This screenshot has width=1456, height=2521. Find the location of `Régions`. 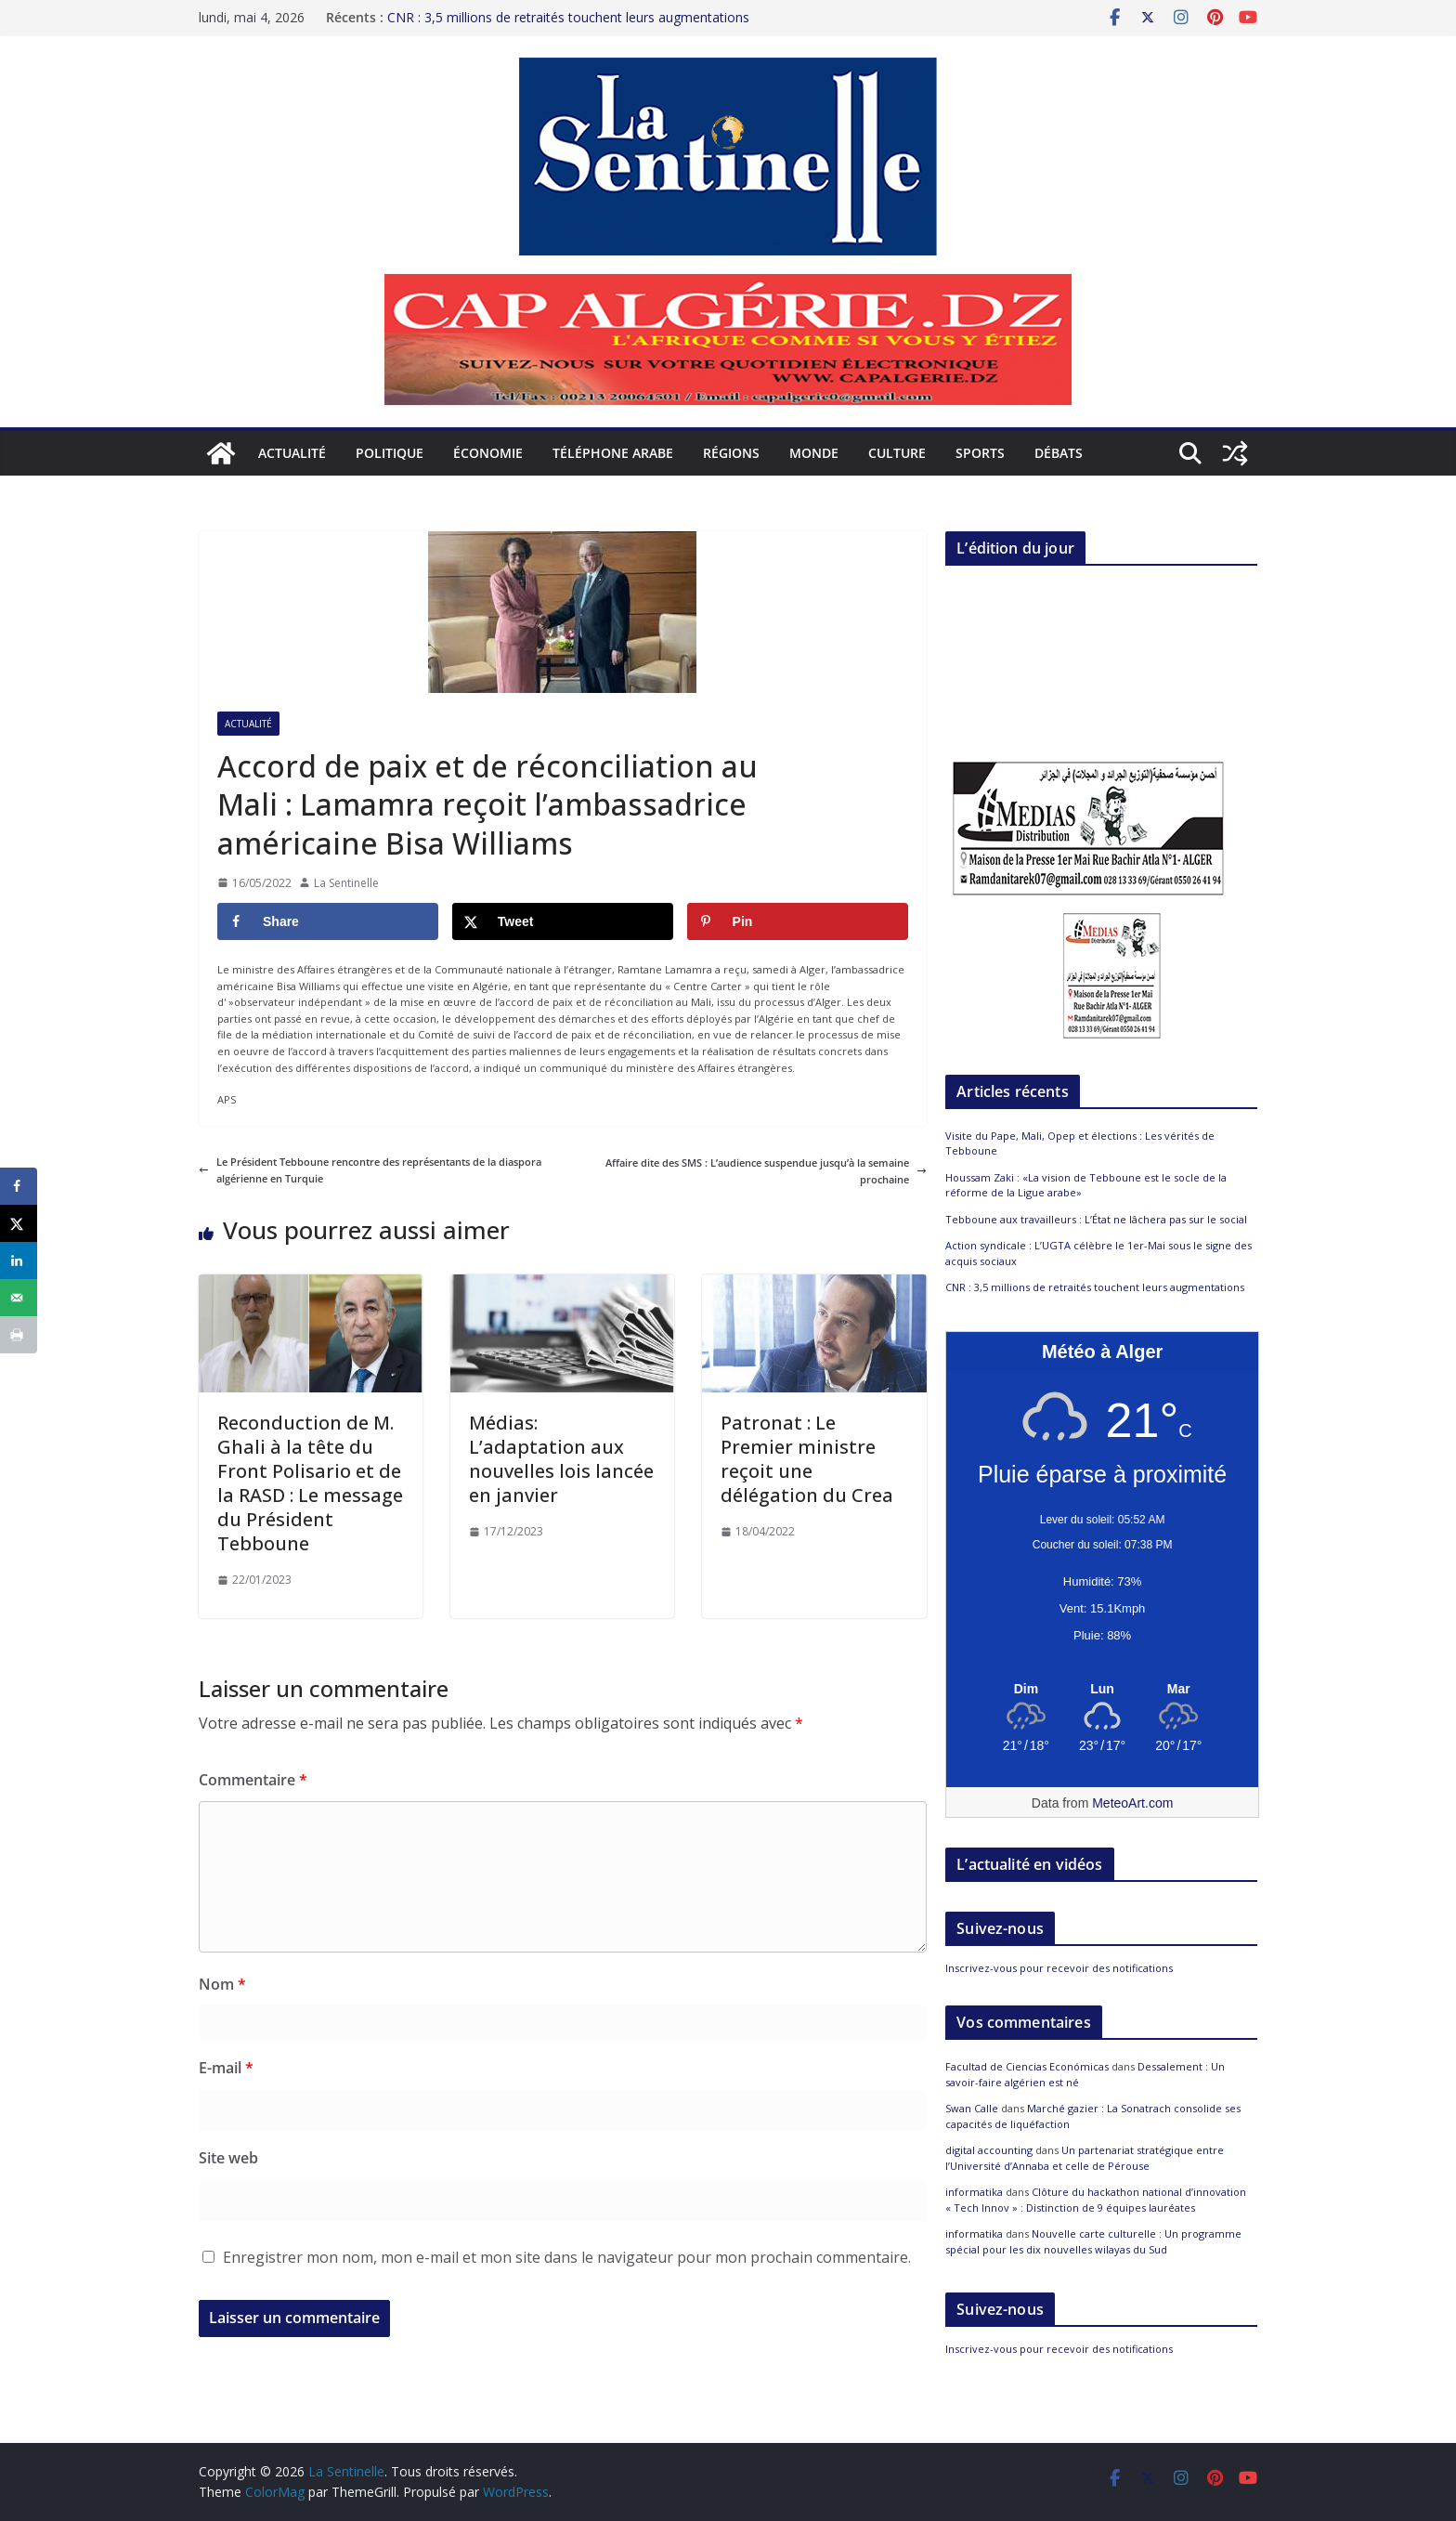

Régions is located at coordinates (731, 453).